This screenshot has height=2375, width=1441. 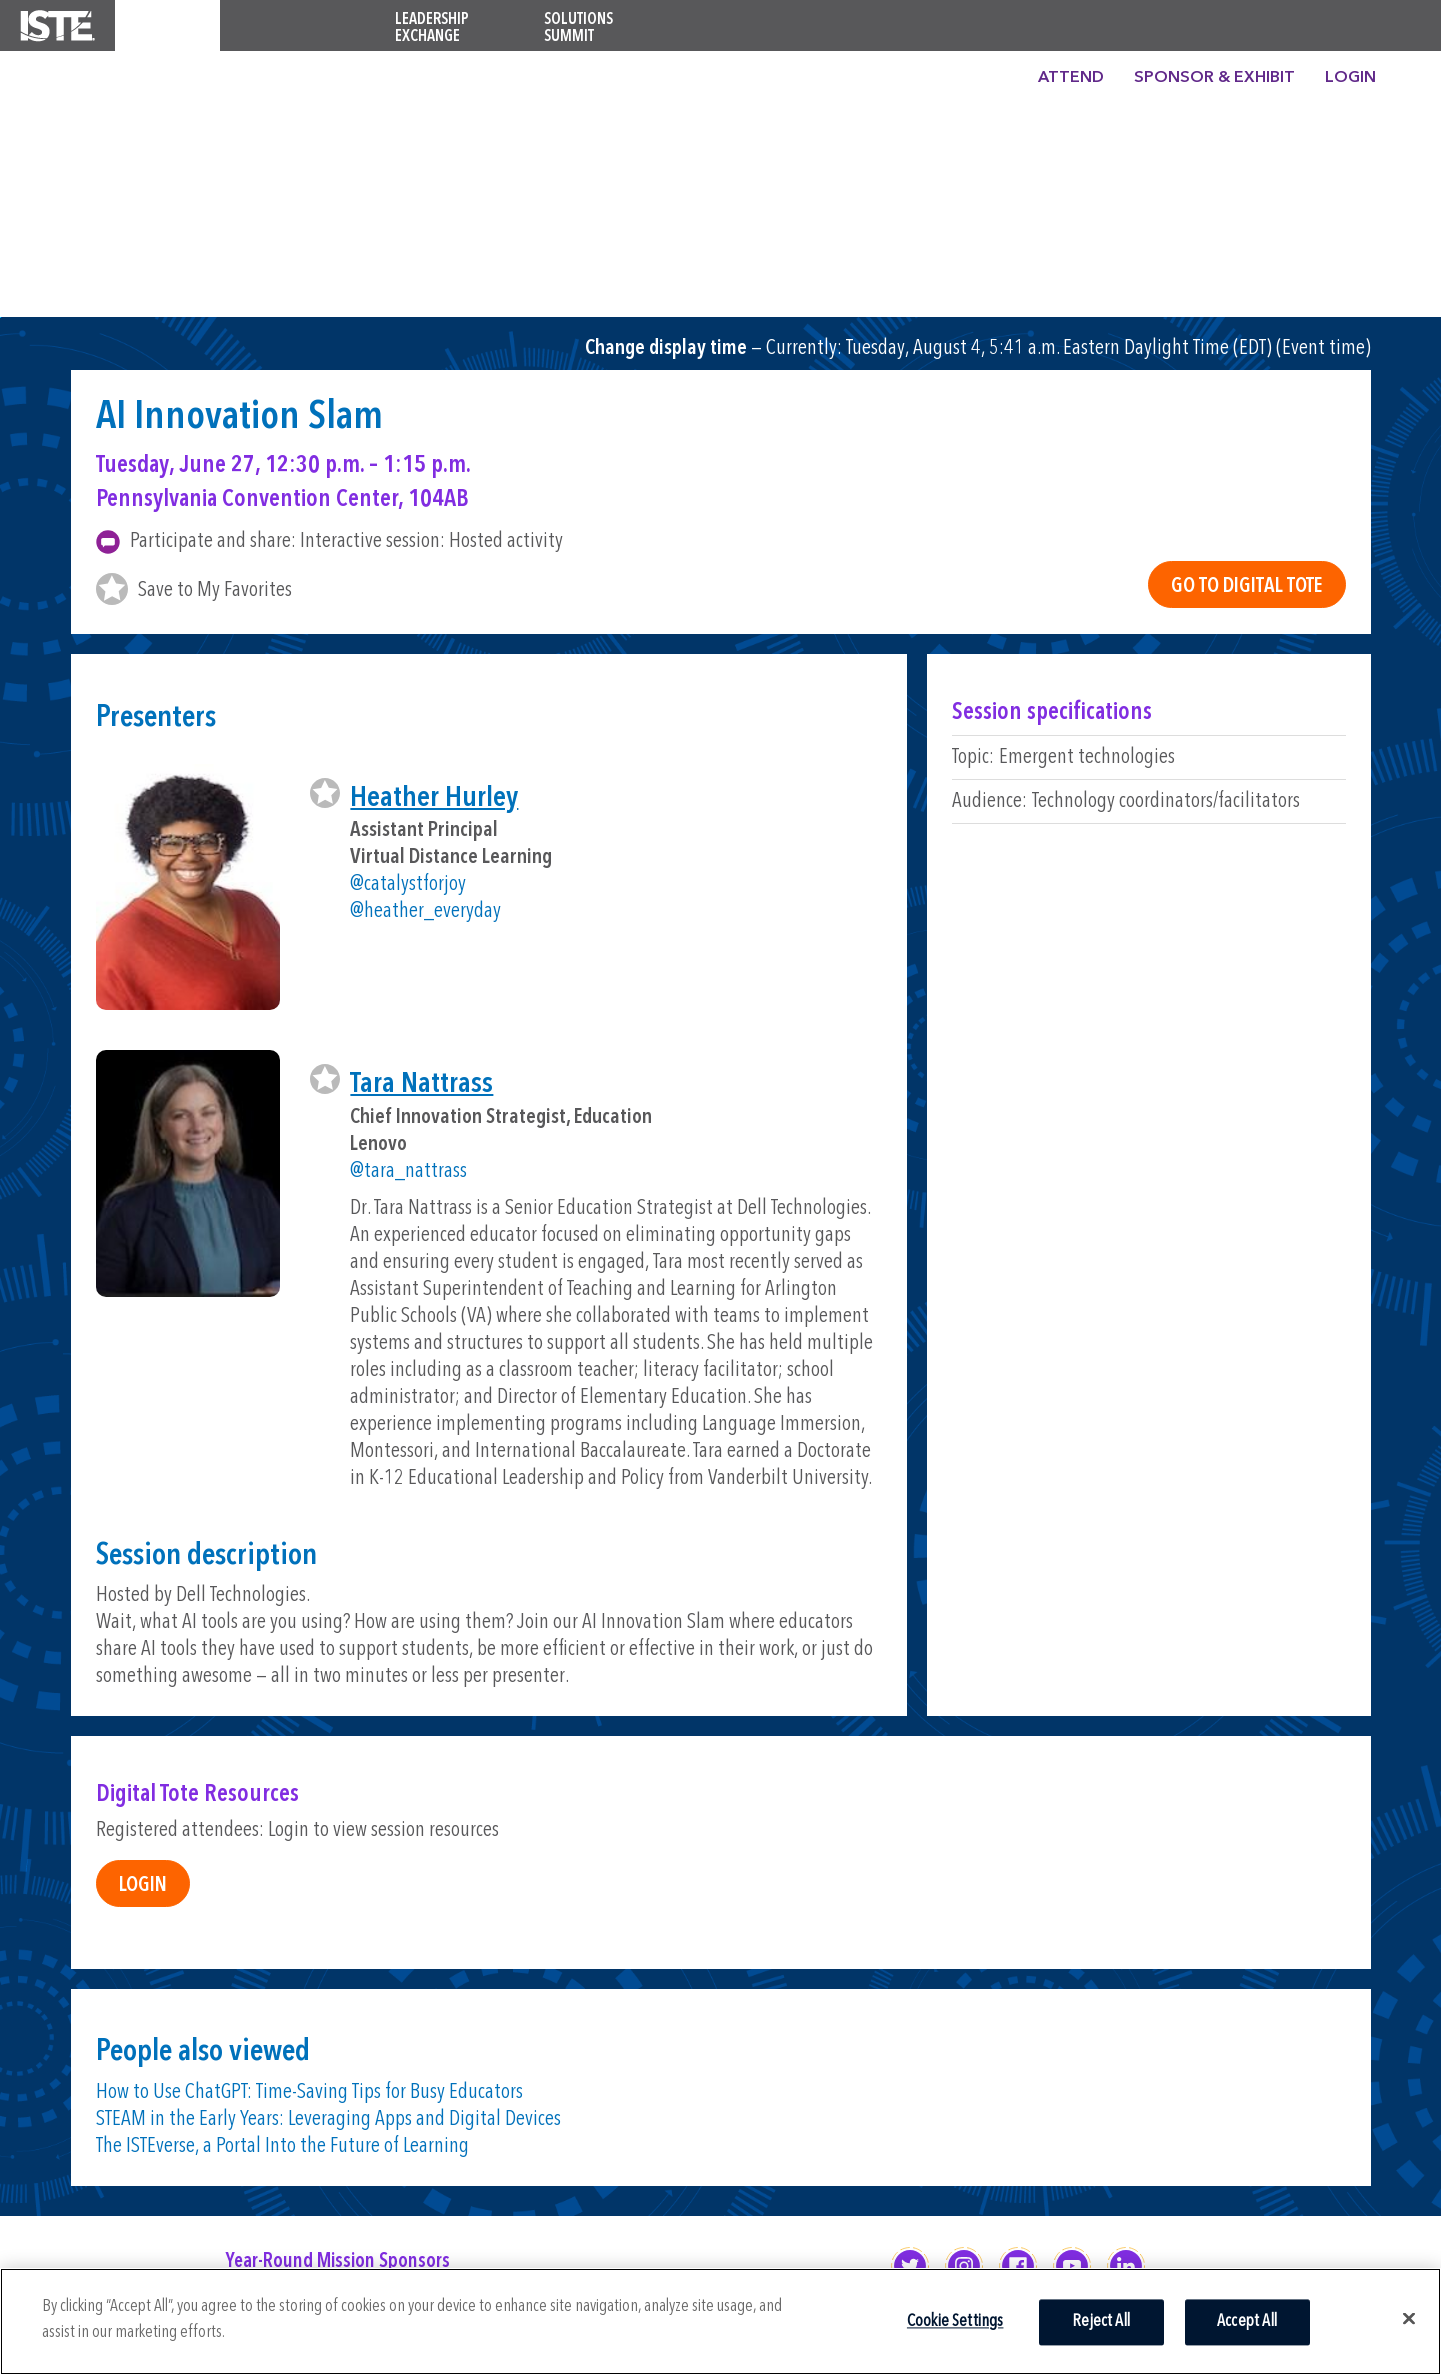 What do you see at coordinates (425, 911) in the screenshot?
I see `@heather_everyday` at bounding box center [425, 911].